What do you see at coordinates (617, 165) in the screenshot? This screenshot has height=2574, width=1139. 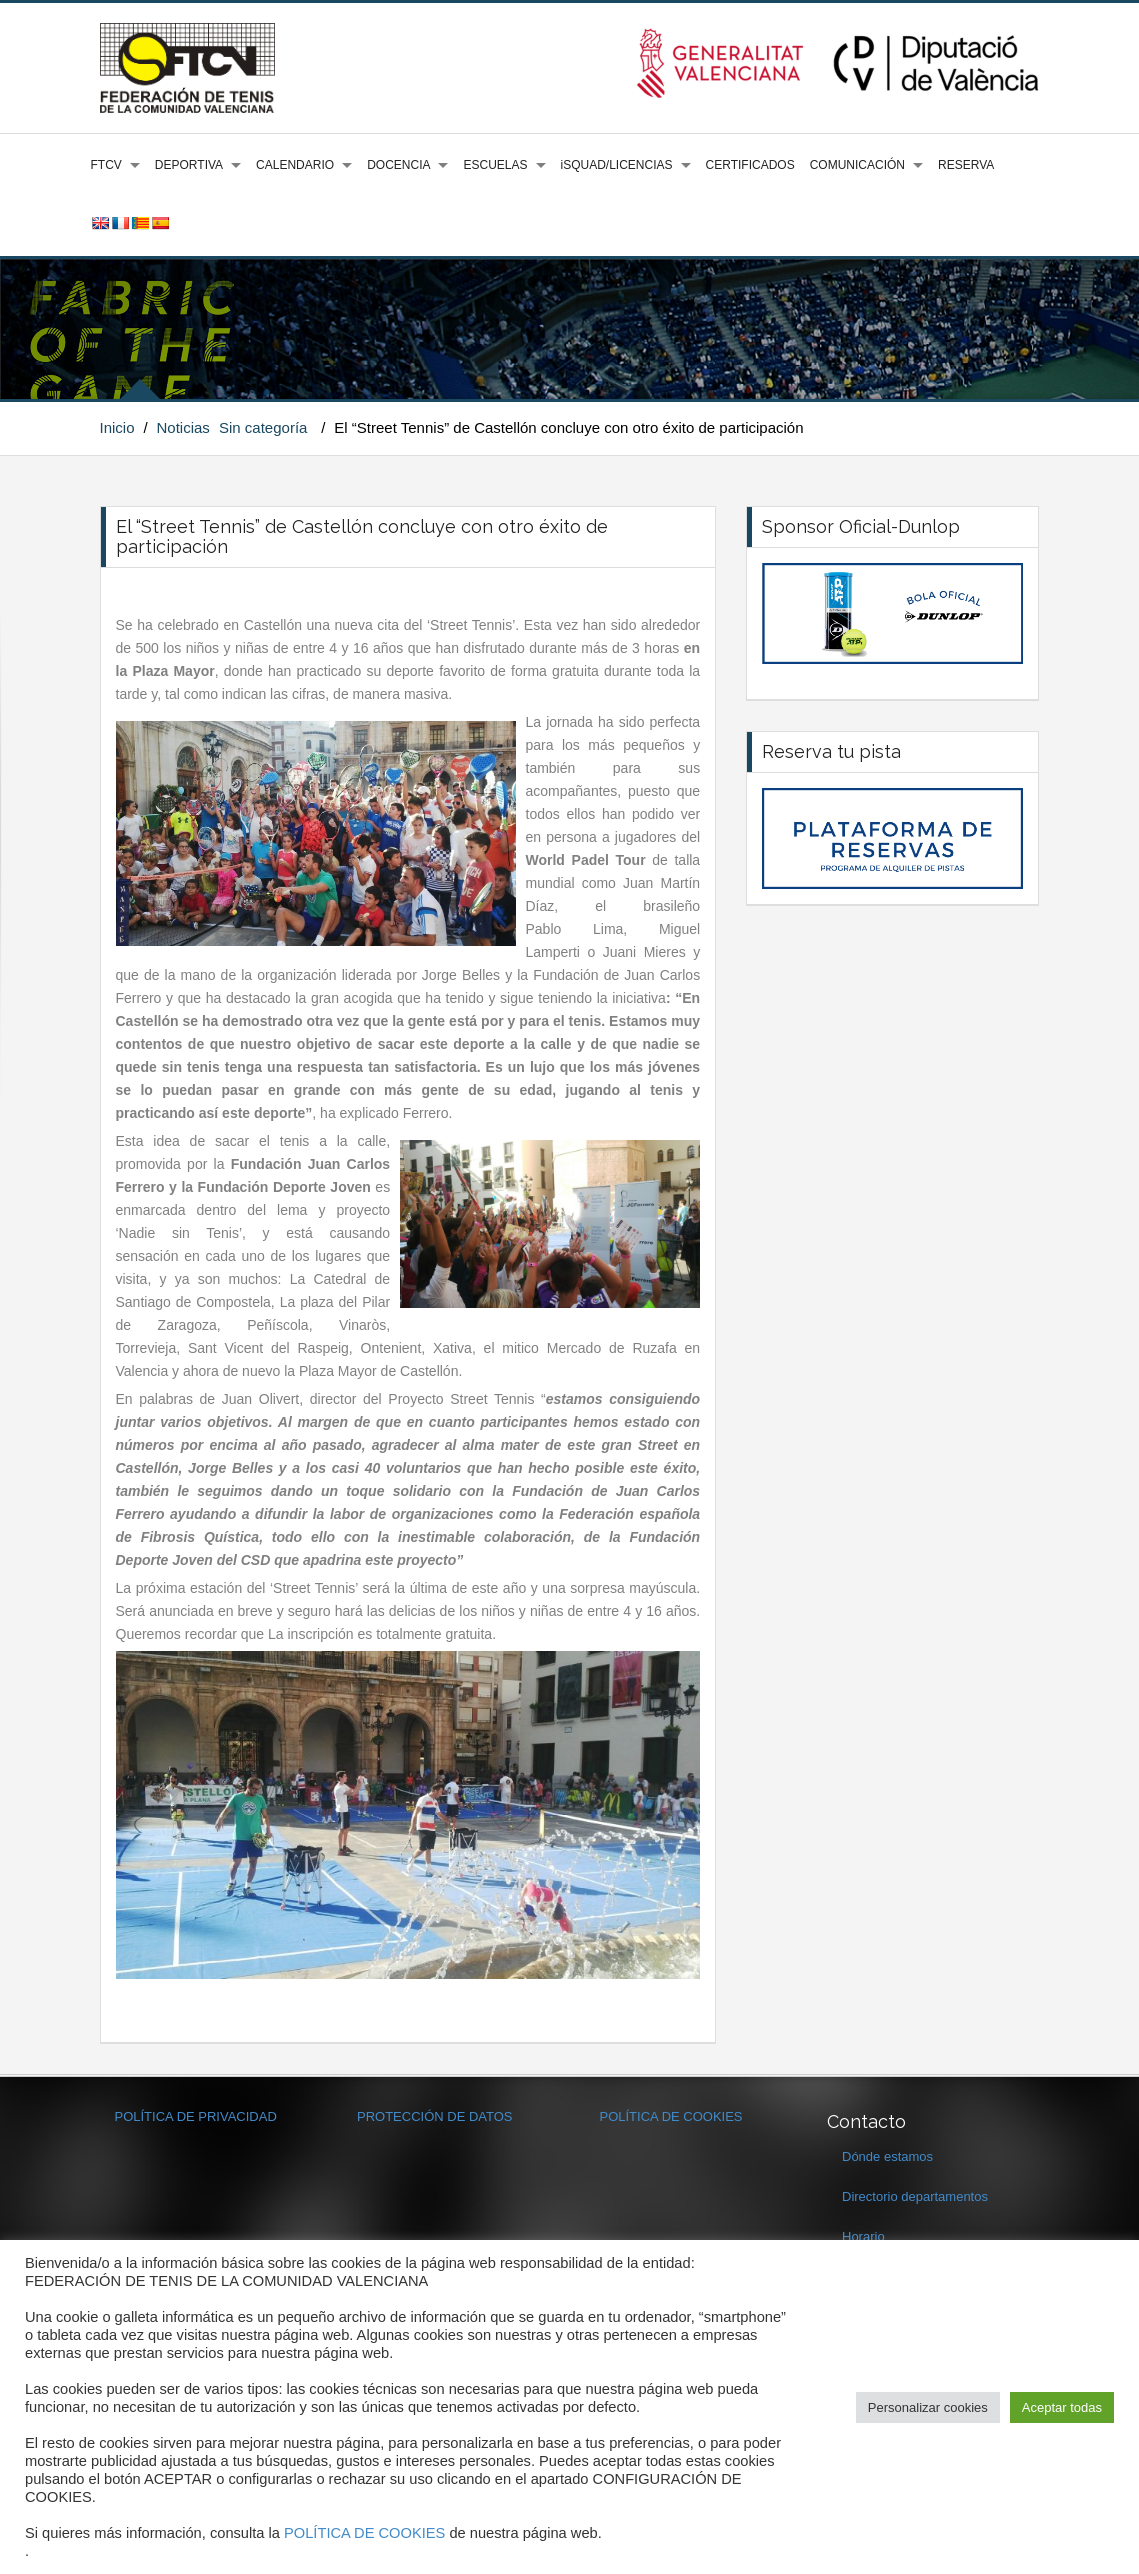 I see `iSQUAD/LICENCIAS` at bounding box center [617, 165].